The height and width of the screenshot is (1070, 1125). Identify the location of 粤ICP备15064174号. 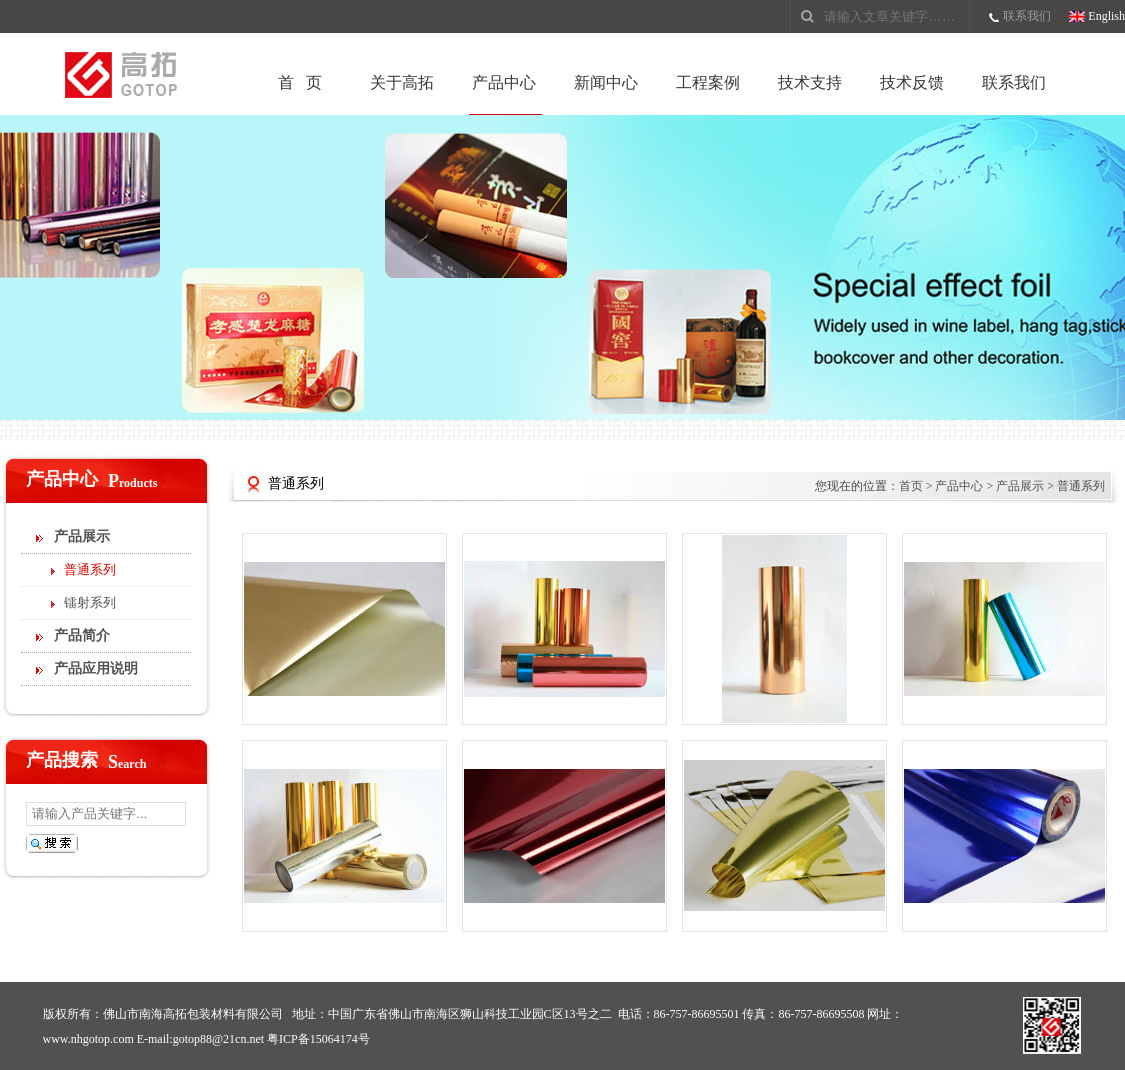
(318, 1039).